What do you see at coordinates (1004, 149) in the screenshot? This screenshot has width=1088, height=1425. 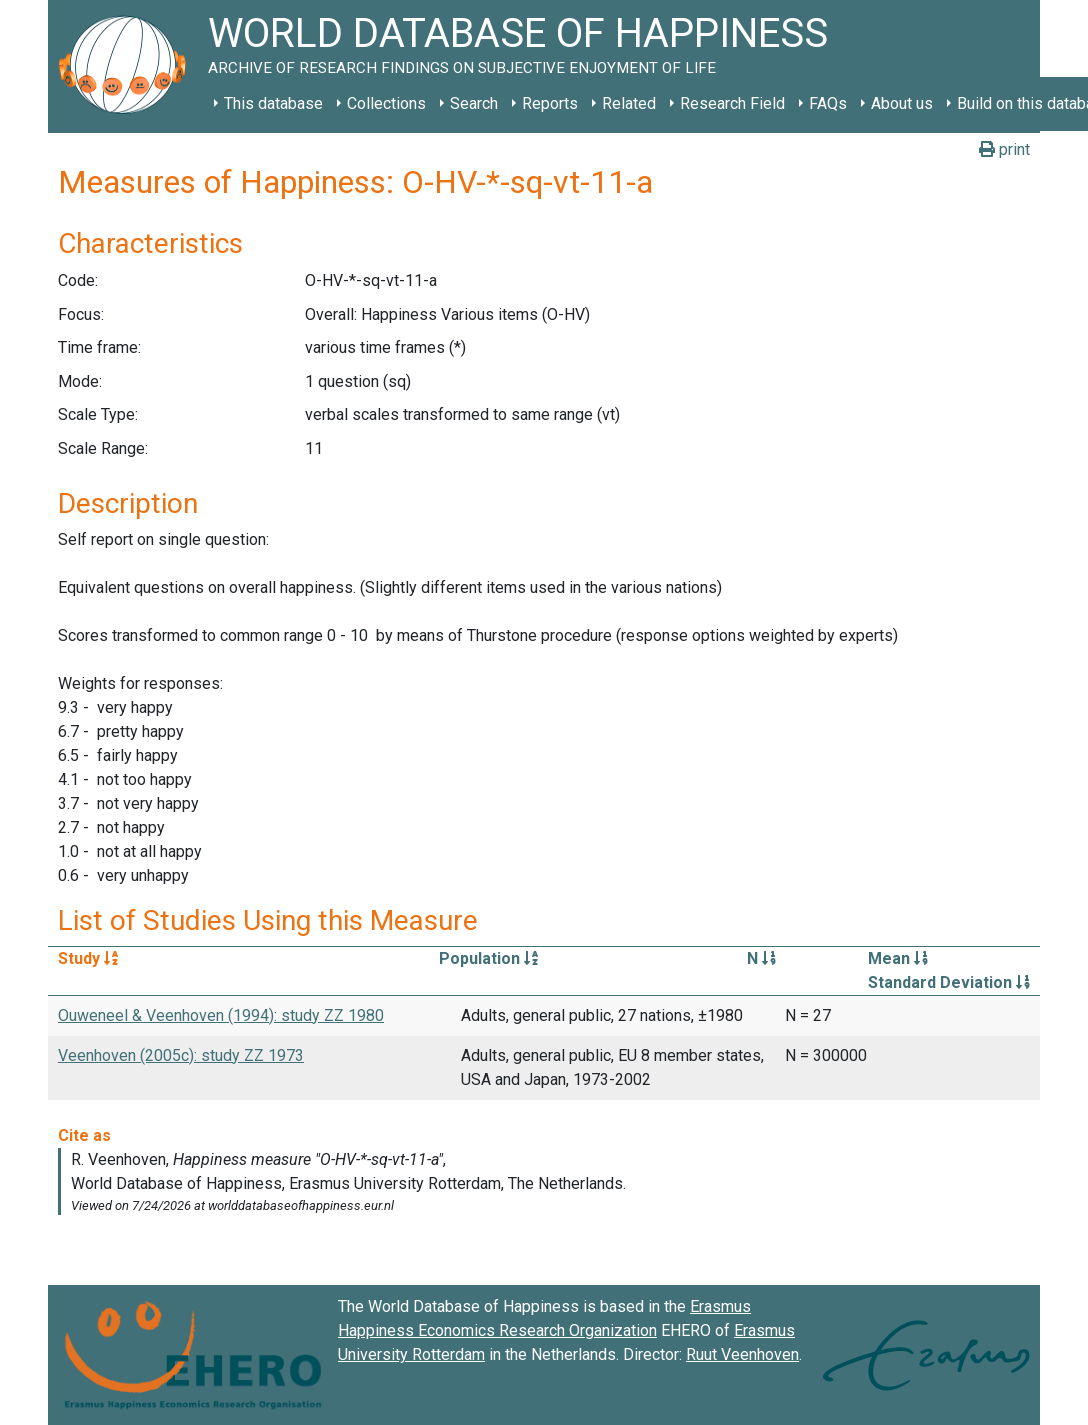 I see `print` at bounding box center [1004, 149].